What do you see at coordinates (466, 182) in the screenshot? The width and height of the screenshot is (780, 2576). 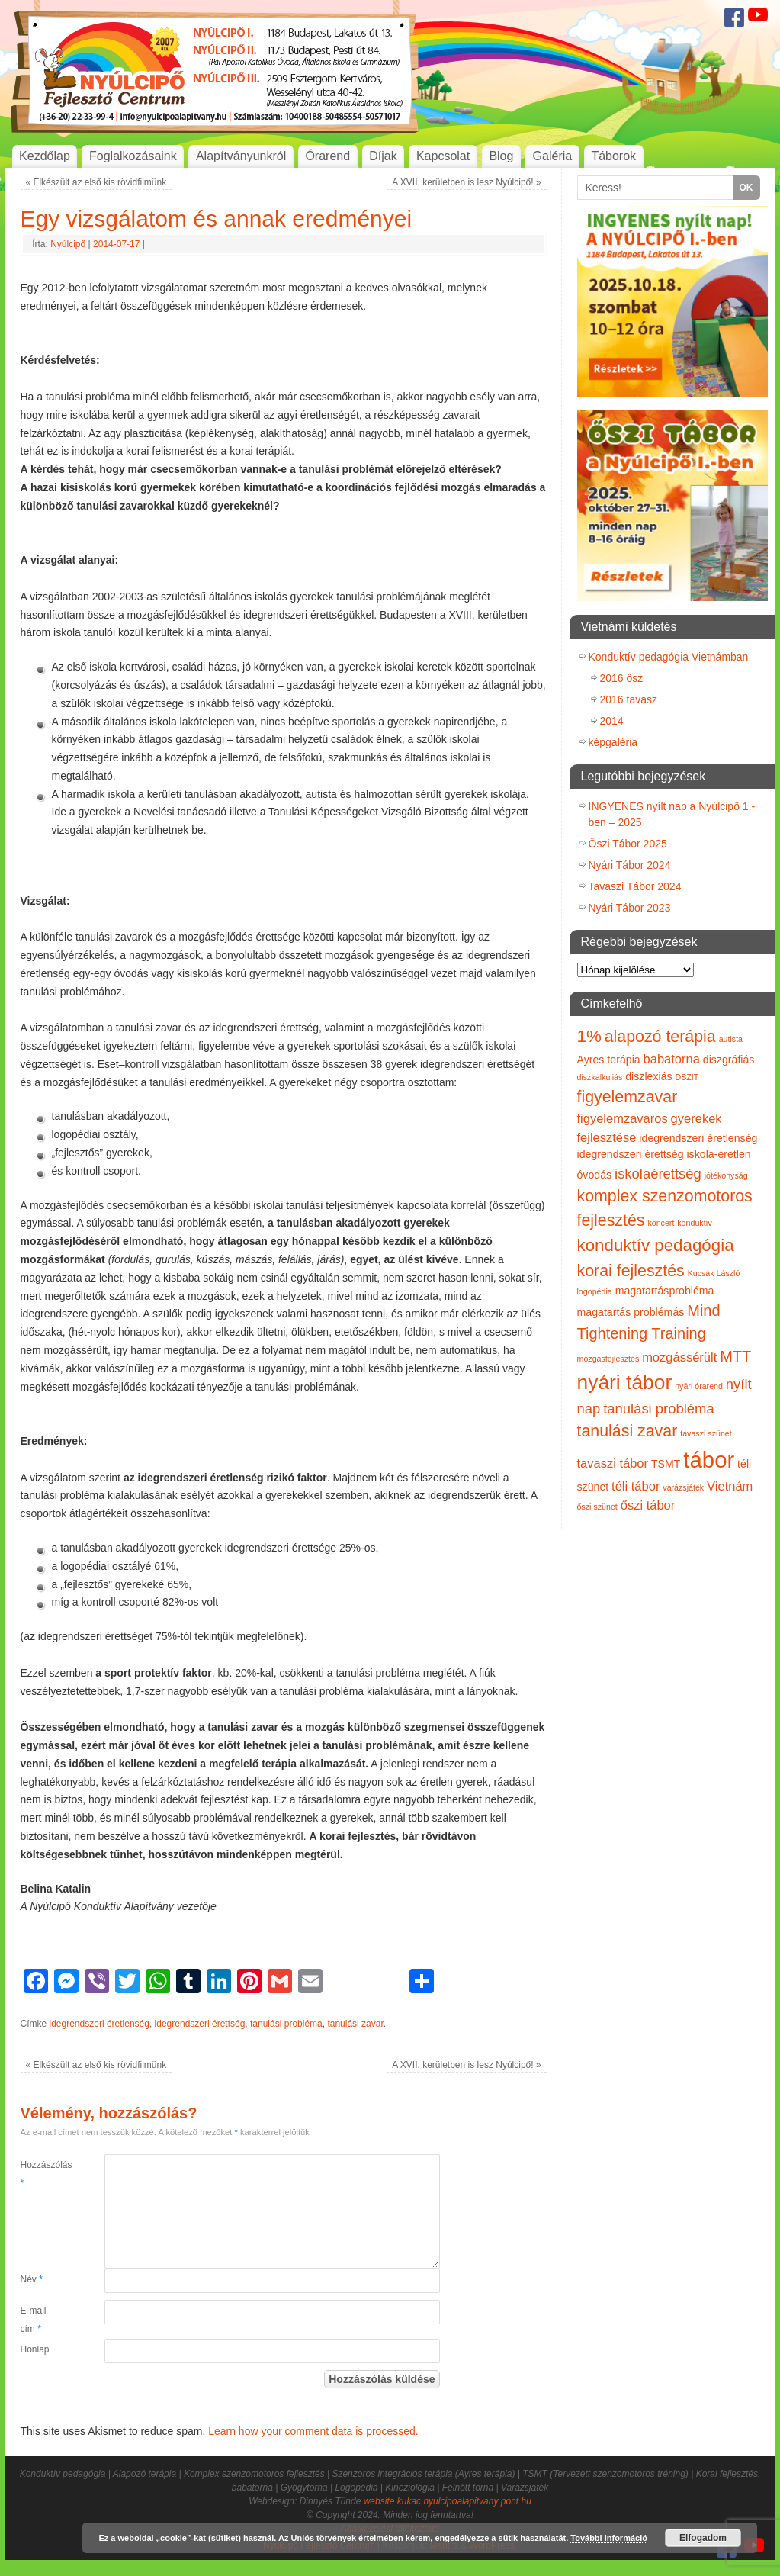 I see `A XVII. kerületben is lesz Nyúlcipő!` at bounding box center [466, 182].